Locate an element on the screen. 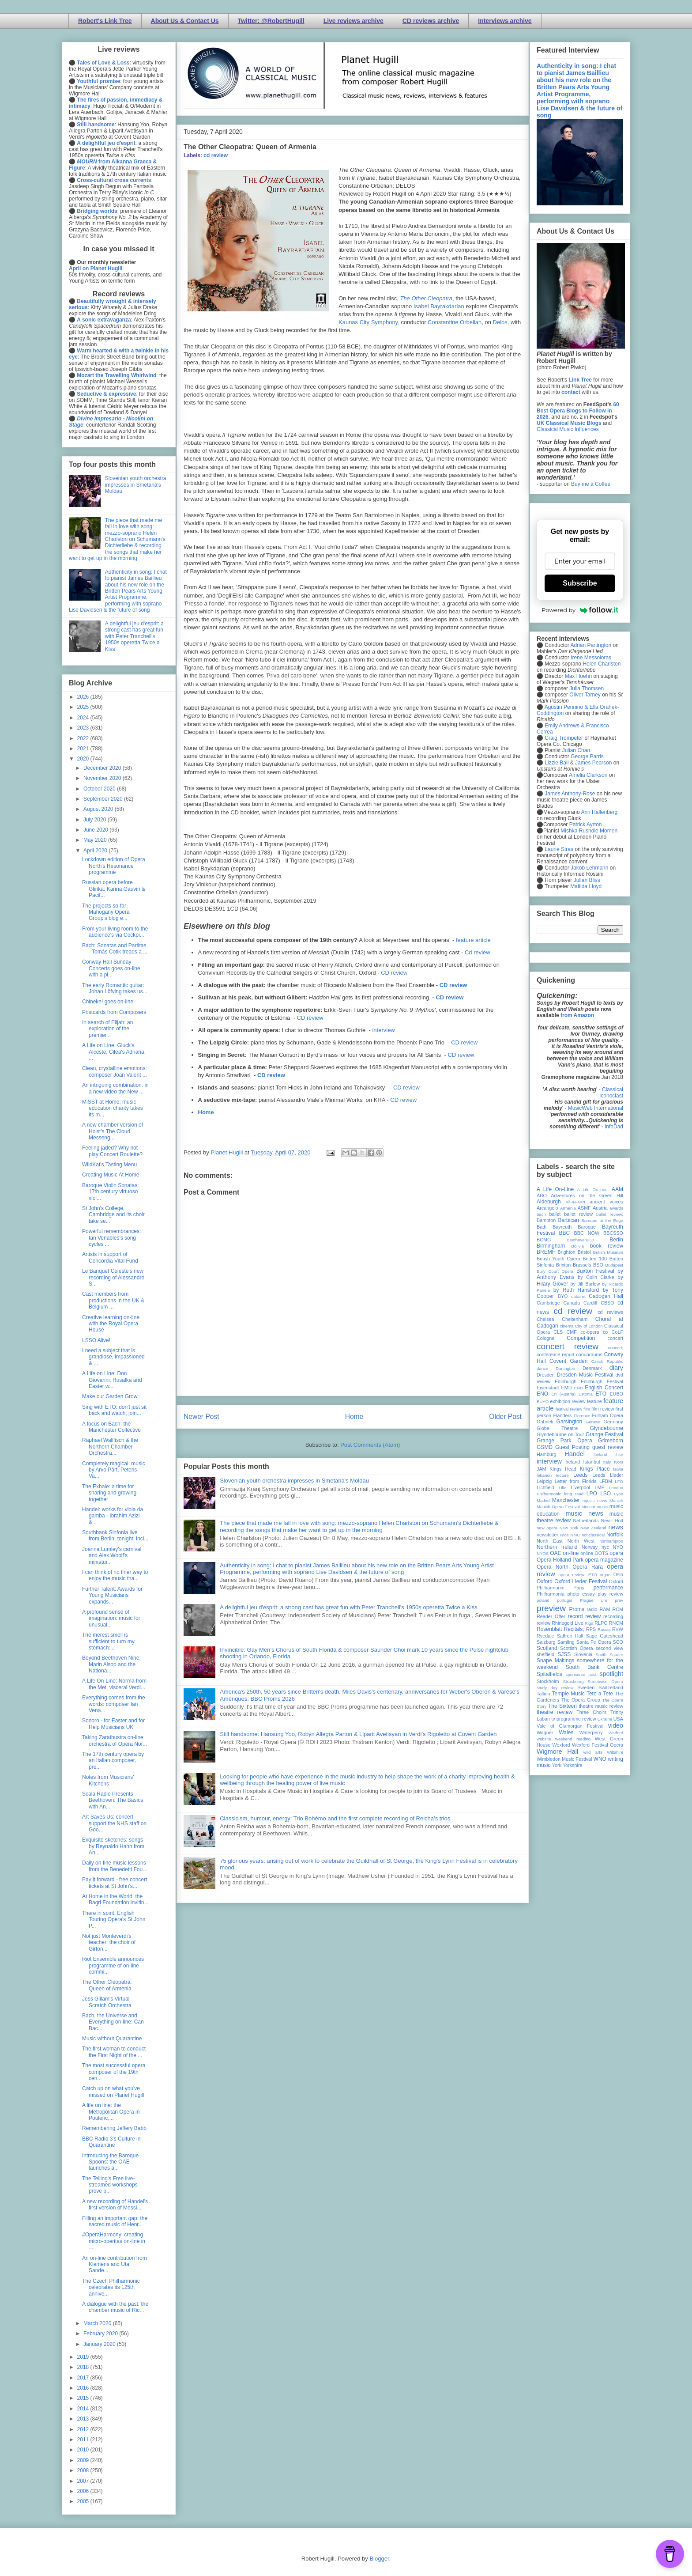 The width and height of the screenshot is (692, 2576). Temple Music is located at coordinates (568, 1694).